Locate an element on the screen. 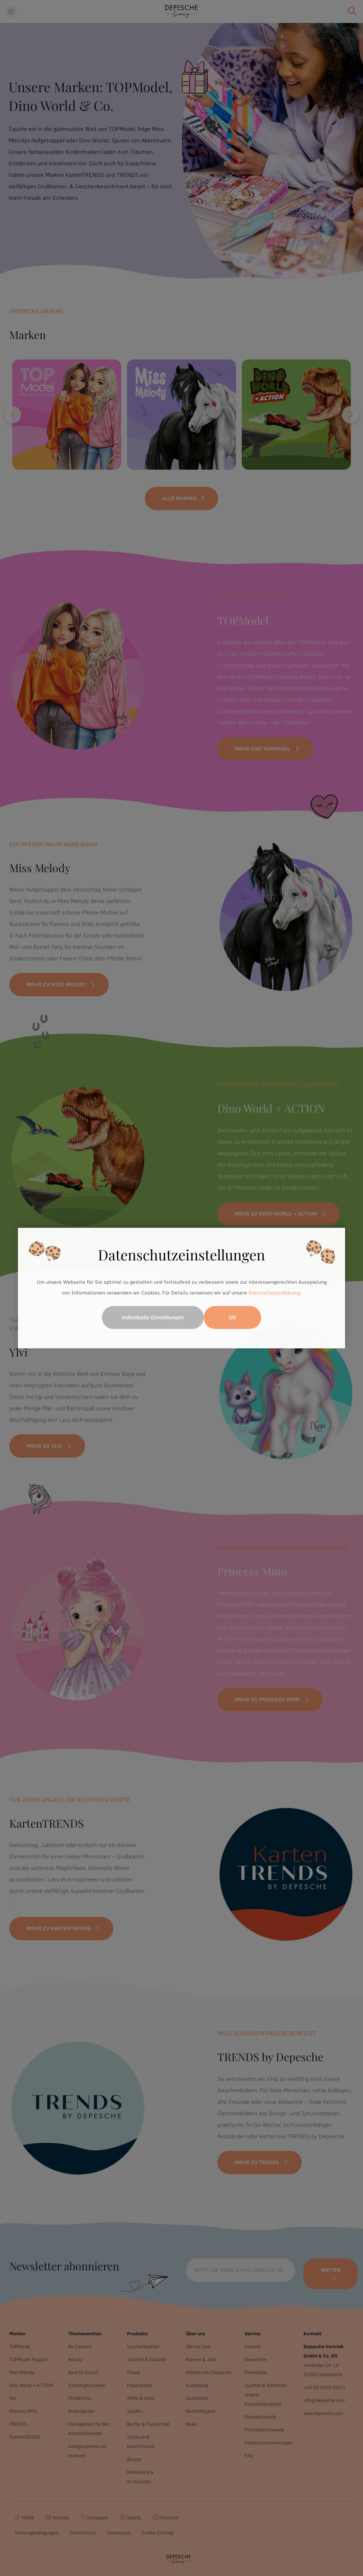  Datenschutzerklärung. is located at coordinates (275, 1293).